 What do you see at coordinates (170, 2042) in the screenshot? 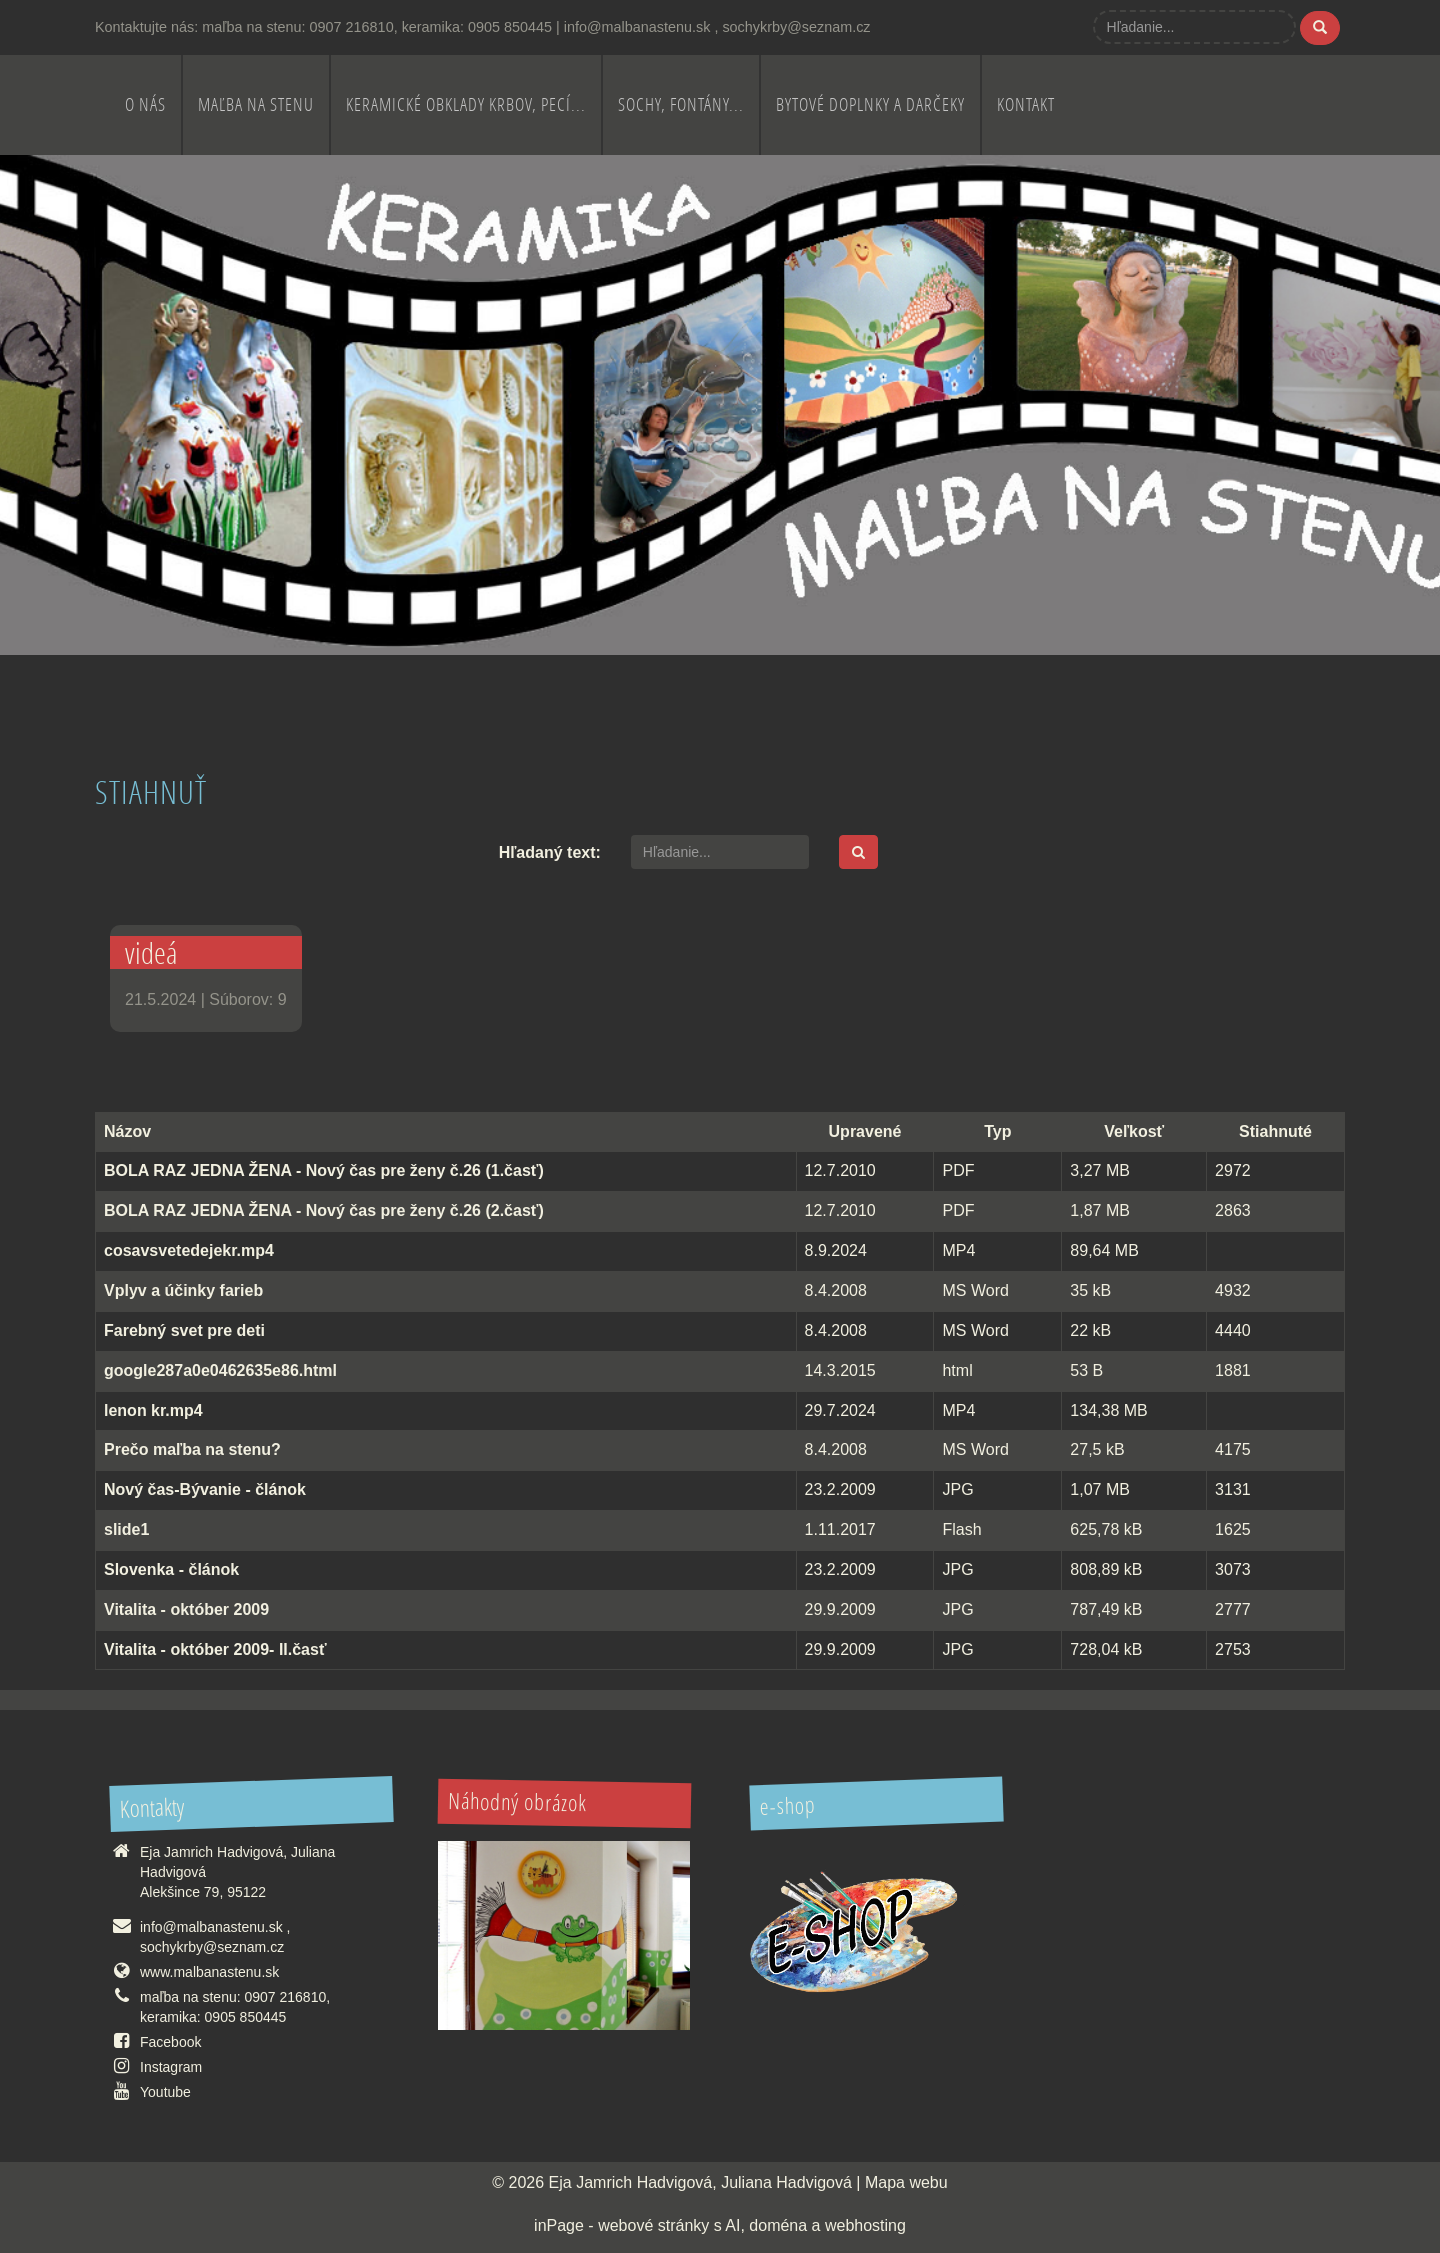
I see `Facebook` at bounding box center [170, 2042].